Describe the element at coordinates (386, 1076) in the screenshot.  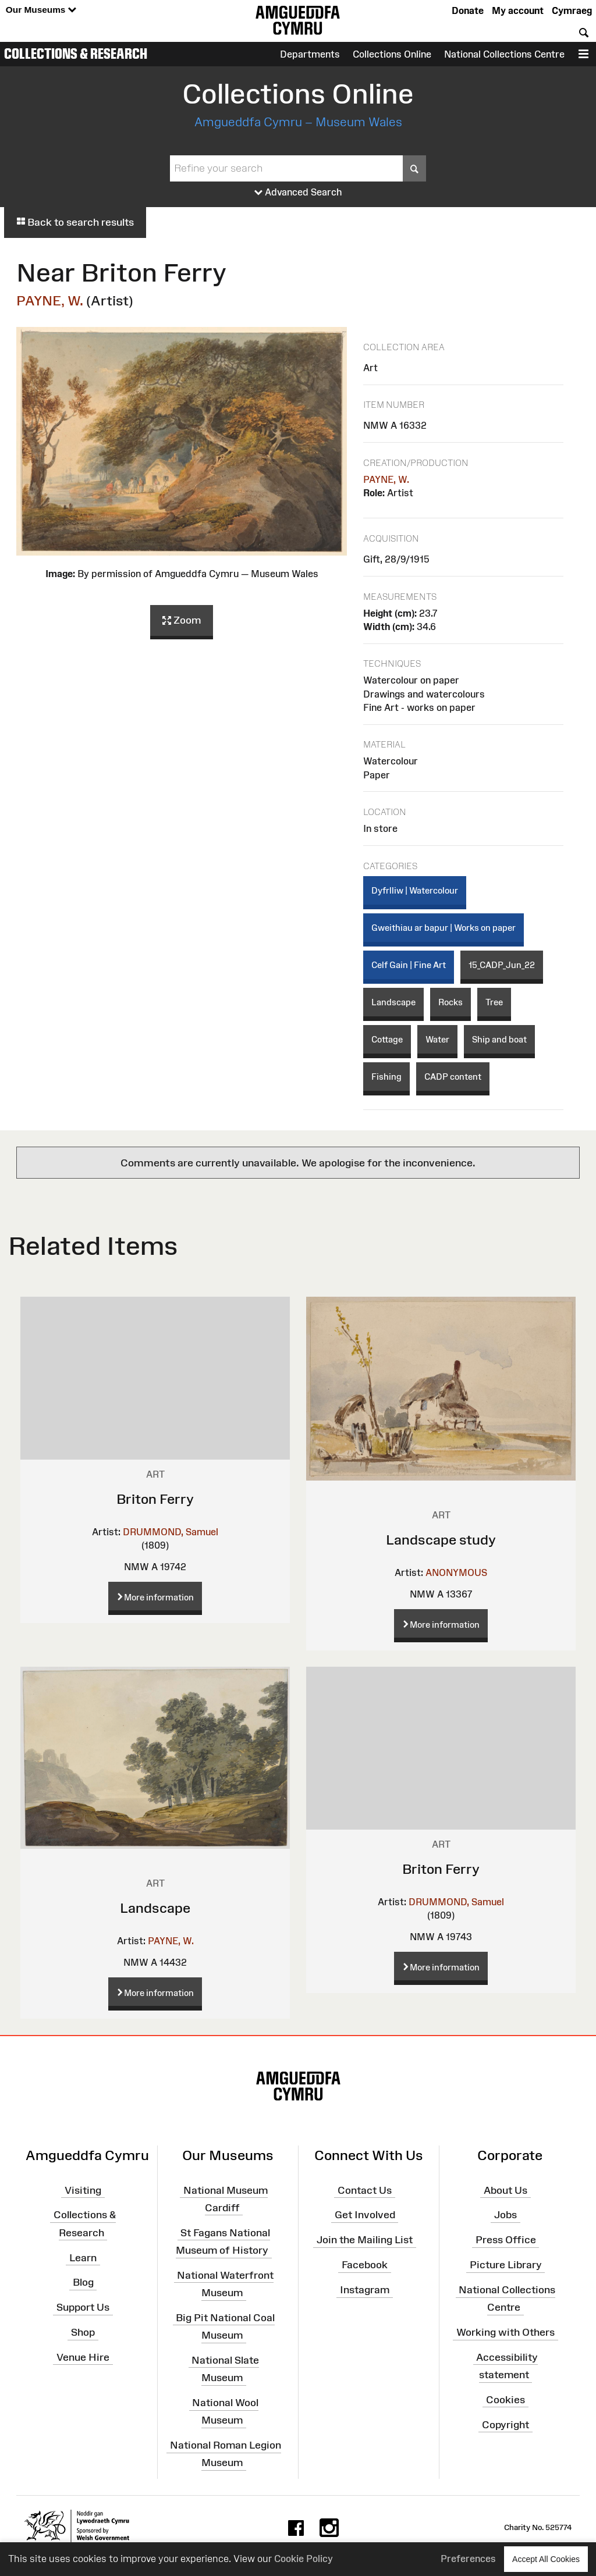
I see `Fishing` at that location.